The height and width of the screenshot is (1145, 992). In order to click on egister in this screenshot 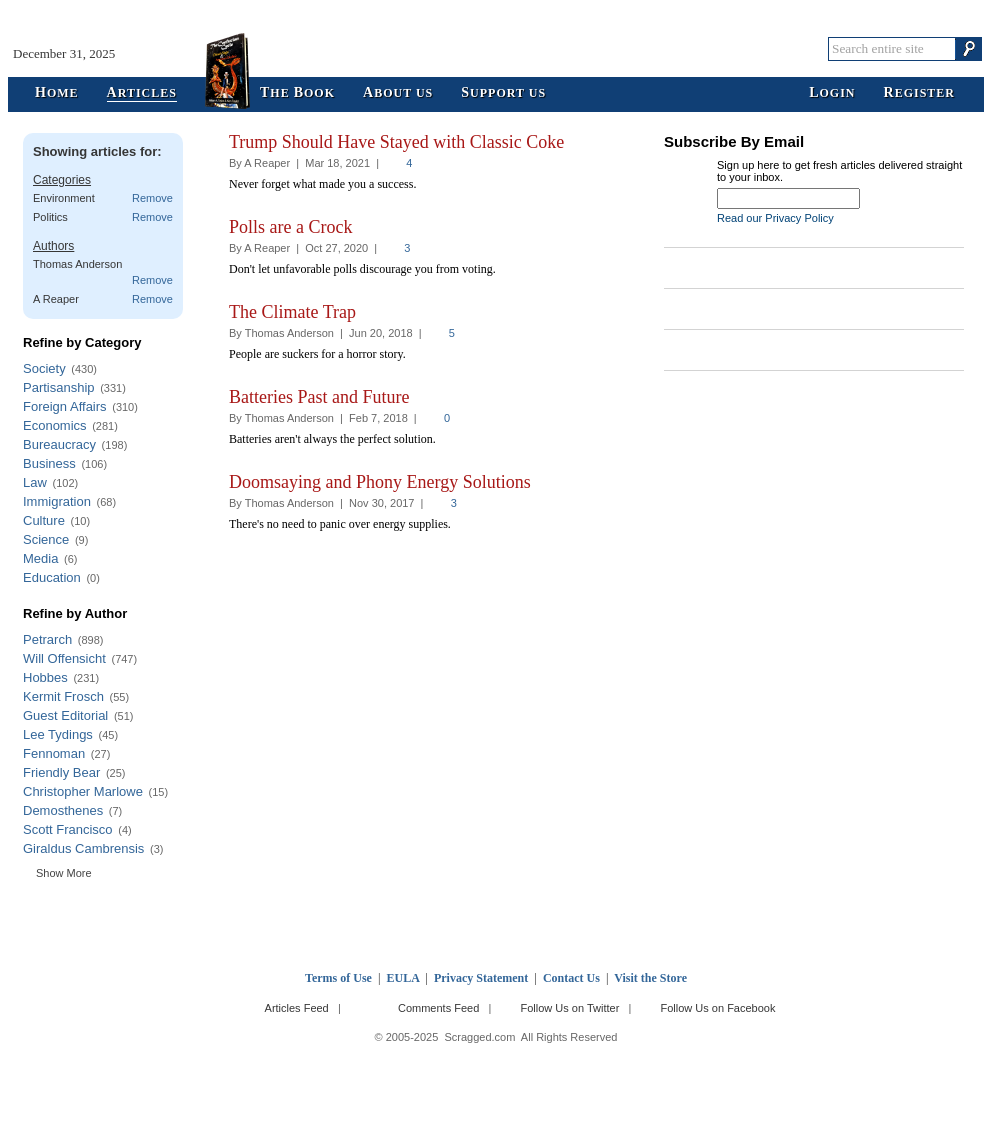, I will do `click(919, 93)`.